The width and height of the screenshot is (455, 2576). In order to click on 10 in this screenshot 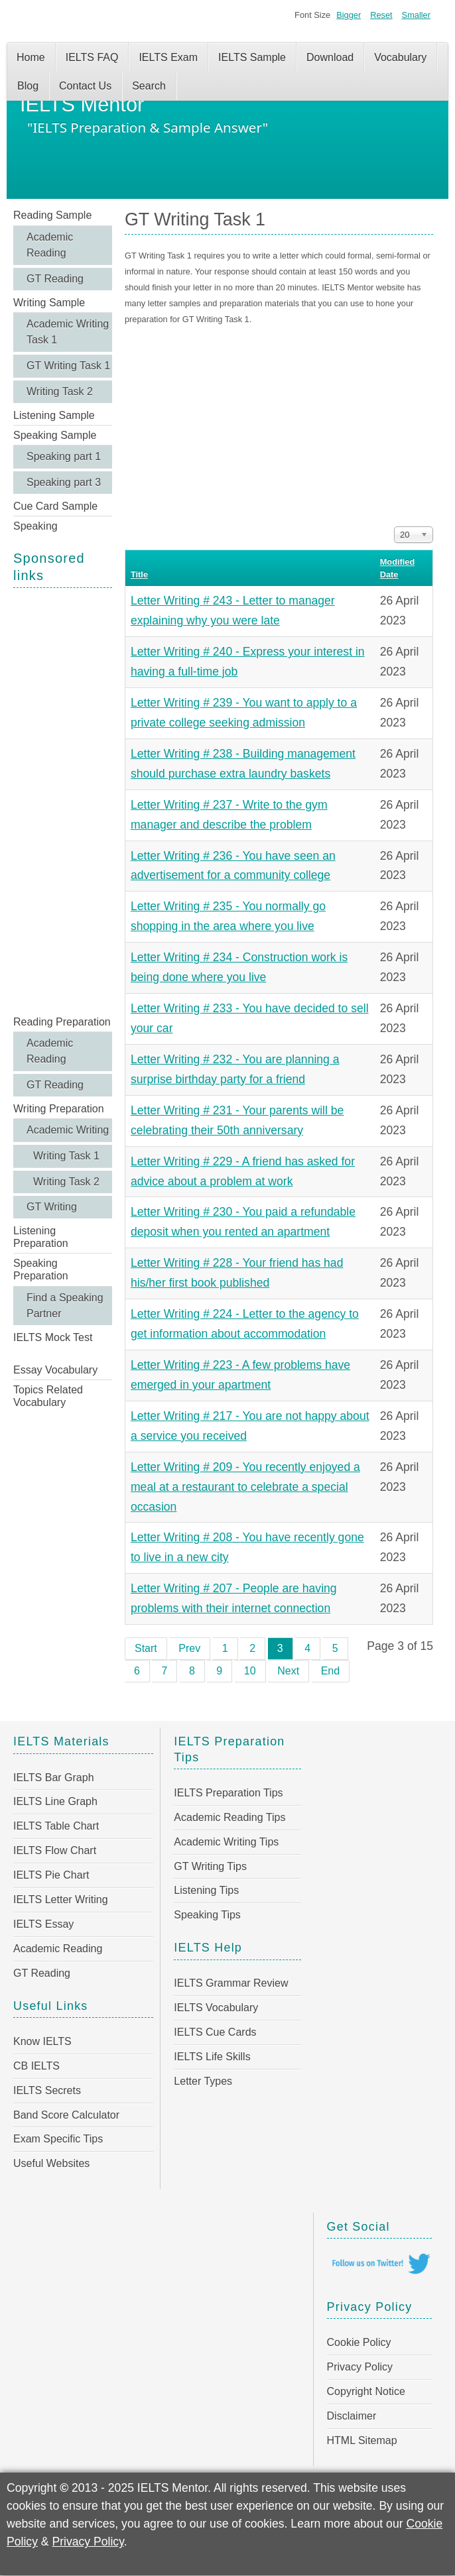, I will do `click(250, 1670)`.